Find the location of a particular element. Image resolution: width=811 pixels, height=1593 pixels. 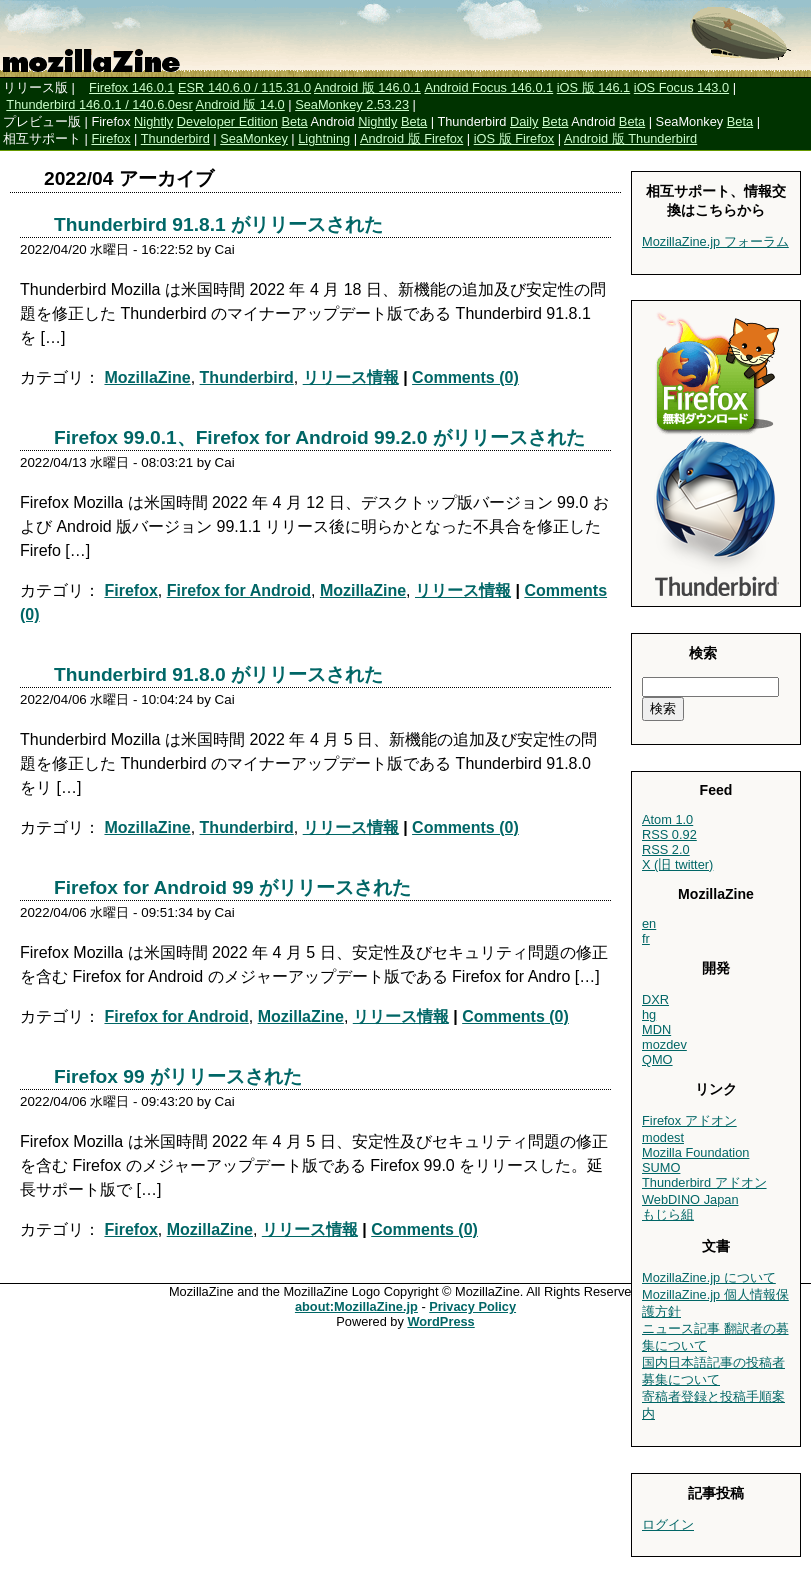

Atom 1.0 is located at coordinates (667, 819).